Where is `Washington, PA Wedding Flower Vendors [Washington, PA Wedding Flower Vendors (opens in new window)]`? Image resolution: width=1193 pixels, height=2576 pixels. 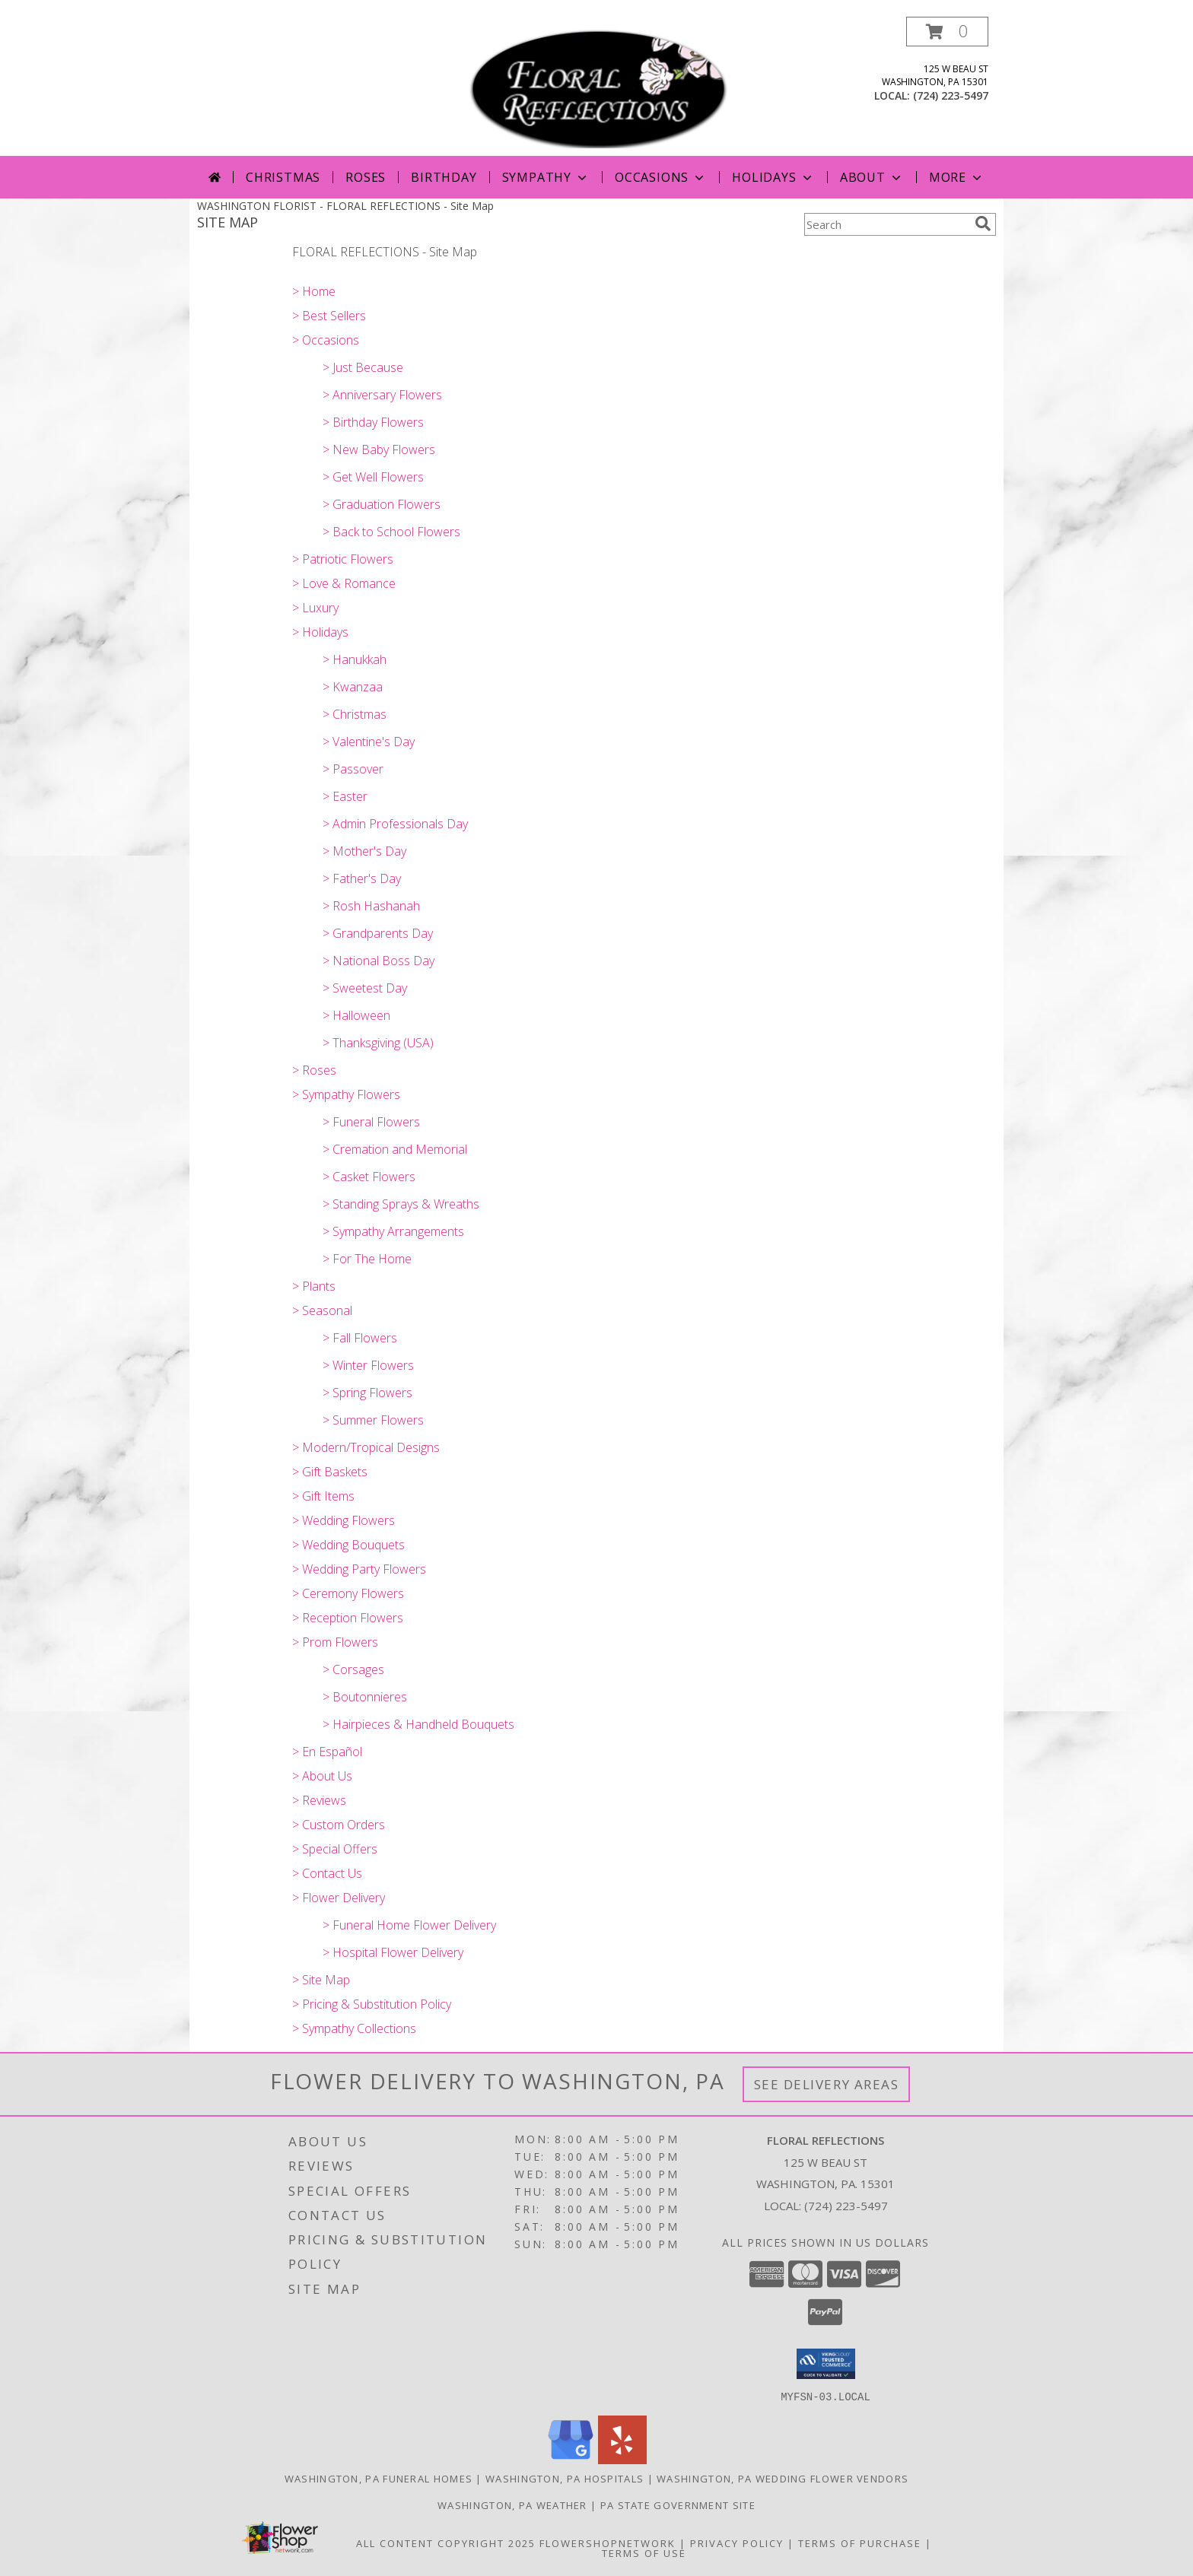
Washington, PA Wedding Flower Vendors [Washington, PA Wedding Flower Vendors (opens in new window)] is located at coordinates (782, 2478).